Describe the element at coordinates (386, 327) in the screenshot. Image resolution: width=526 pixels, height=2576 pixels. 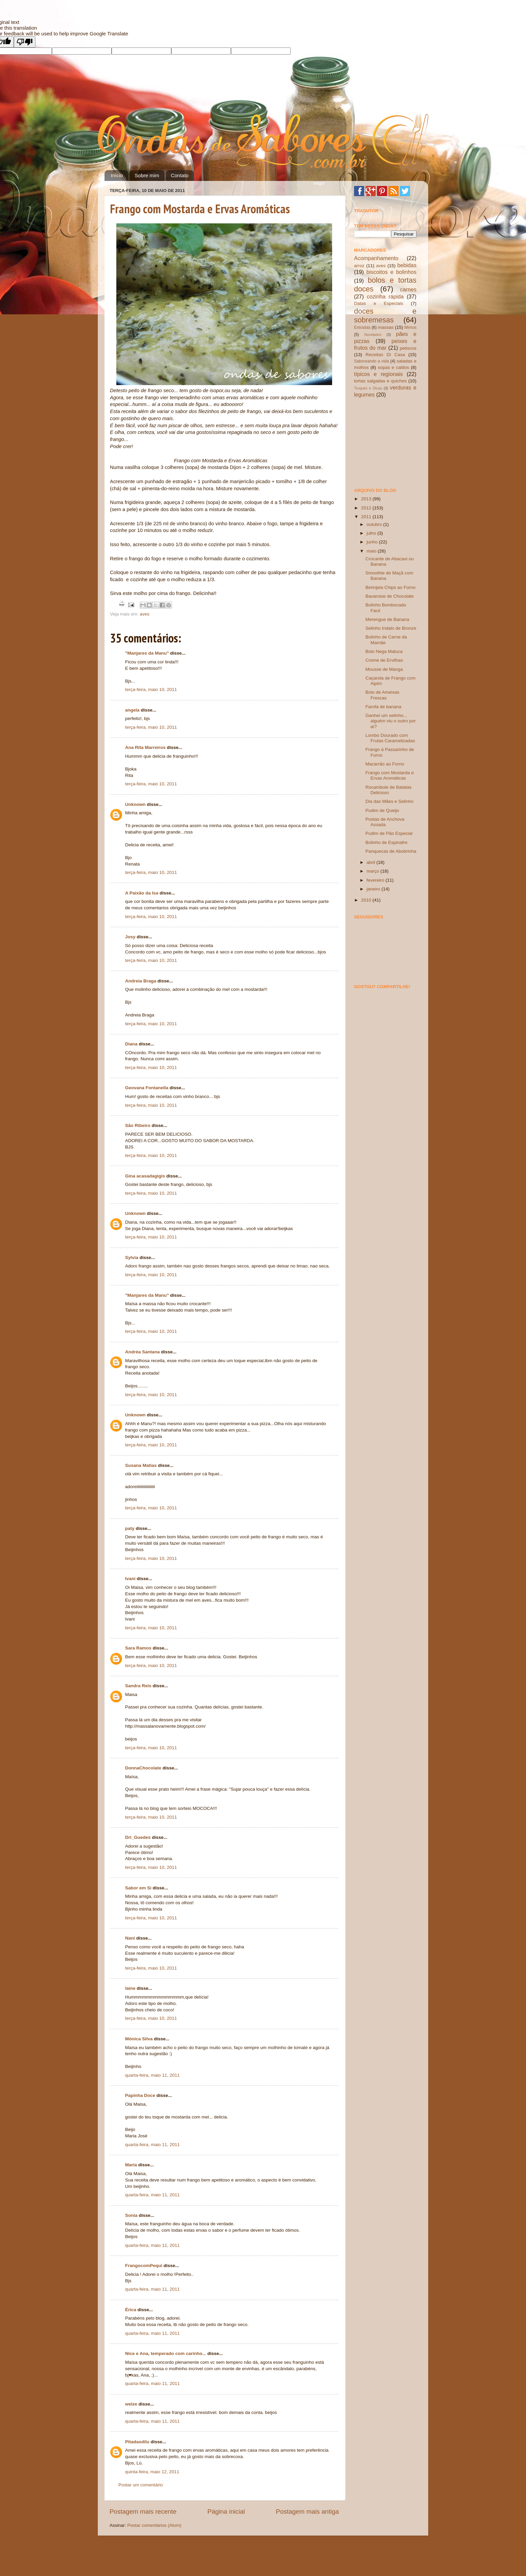
I see `massas` at that location.